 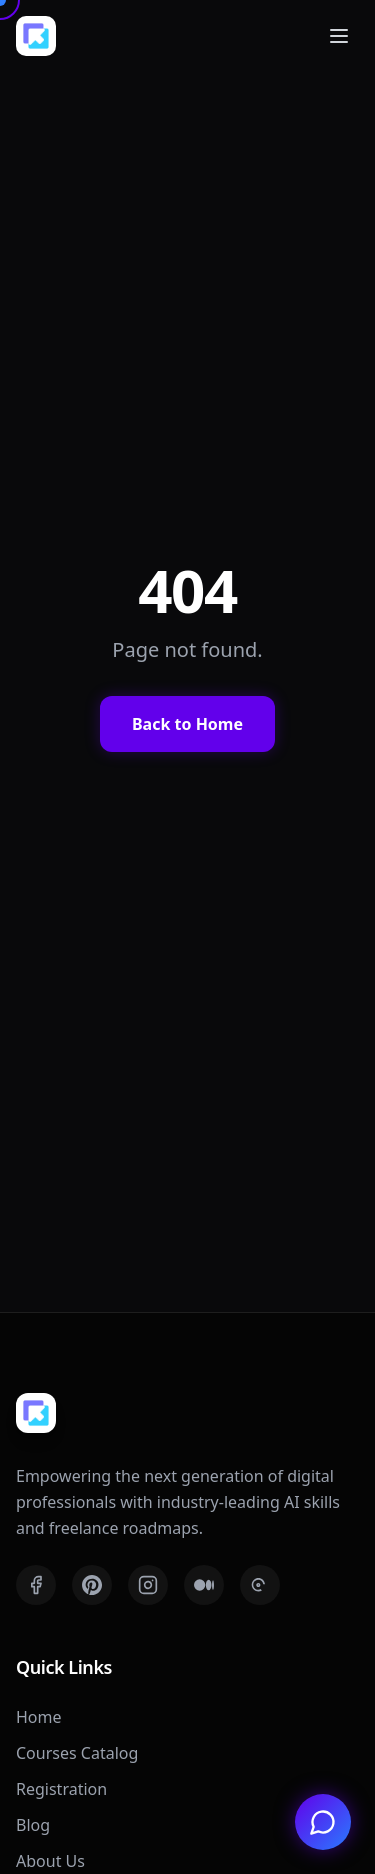 What do you see at coordinates (204, 1585) in the screenshot?
I see `[Medium]` at bounding box center [204, 1585].